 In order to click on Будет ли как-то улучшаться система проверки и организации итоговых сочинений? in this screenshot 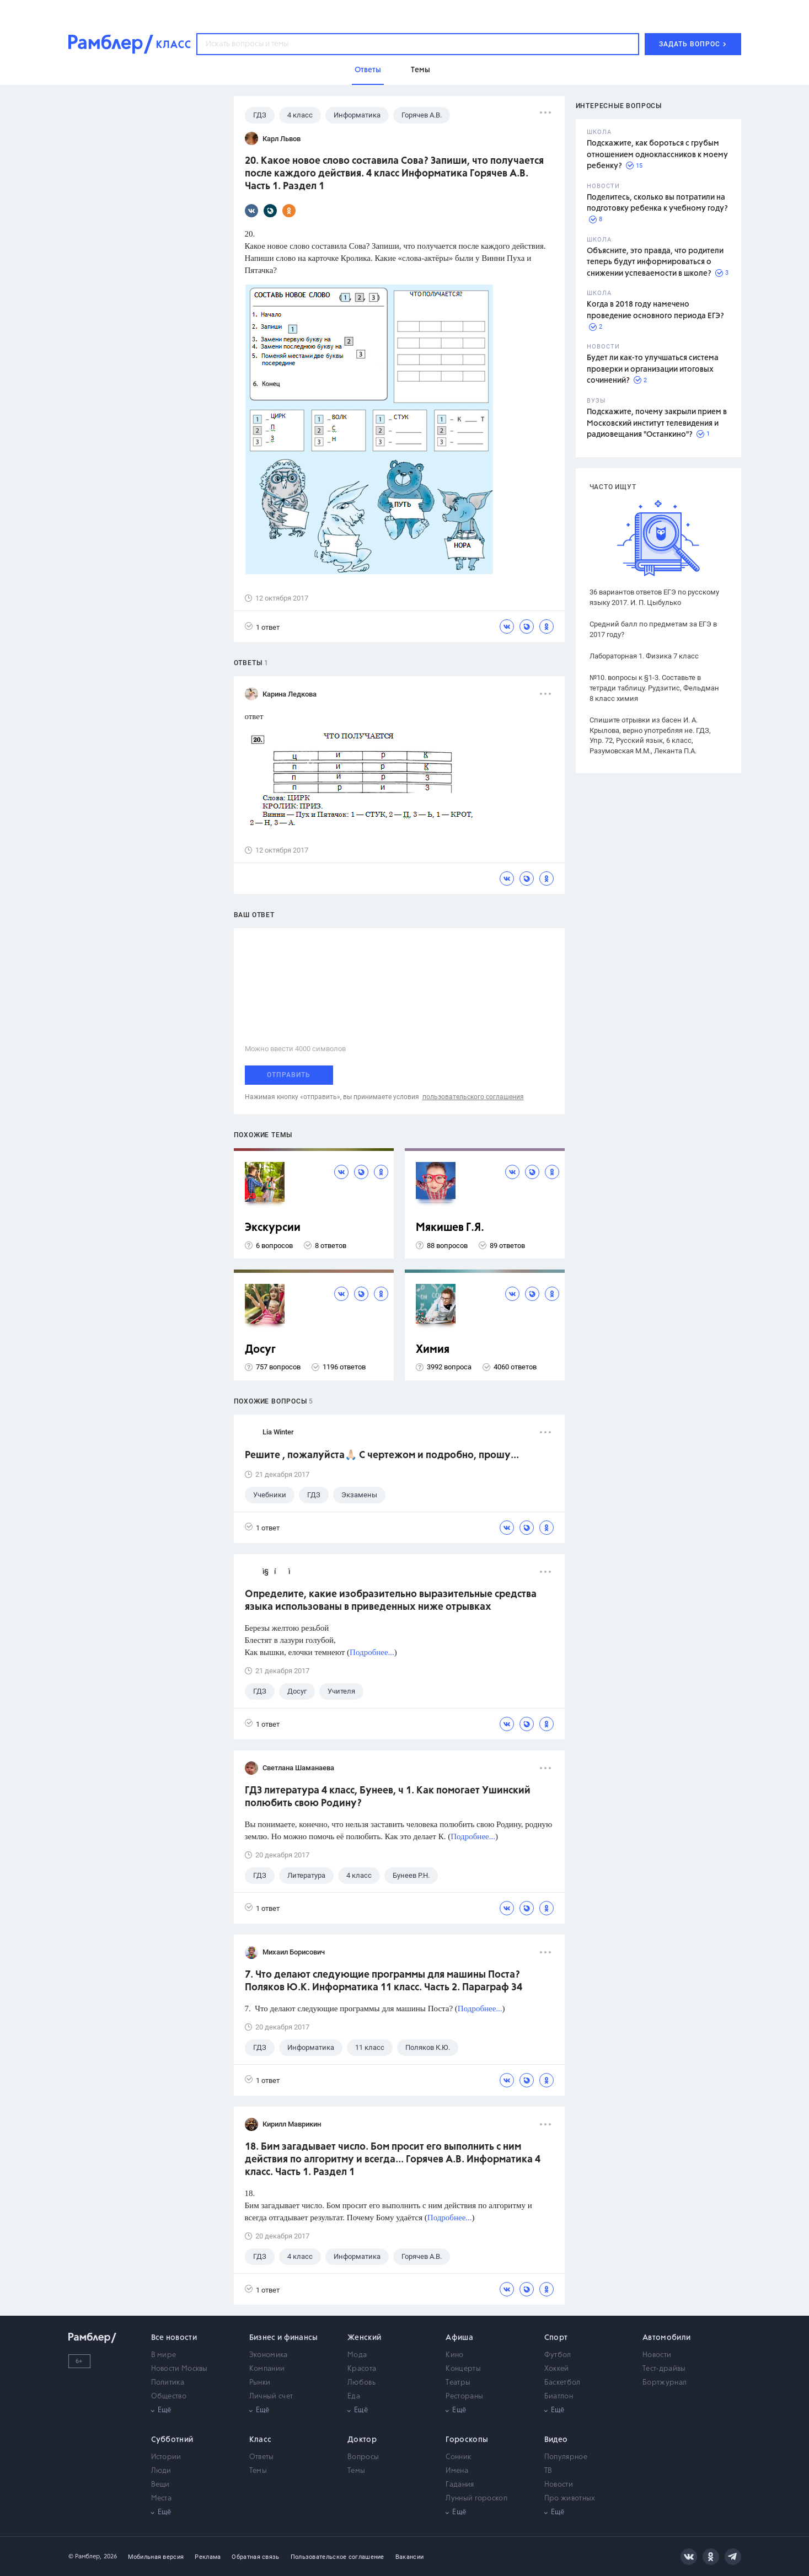, I will do `click(653, 369)`.